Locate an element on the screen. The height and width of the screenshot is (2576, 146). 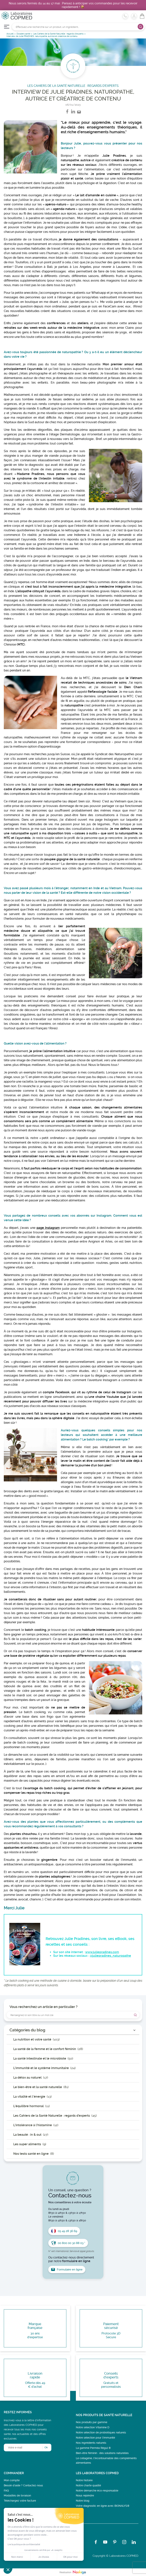
Téléchargez votre facture is located at coordinates (20, 2500).